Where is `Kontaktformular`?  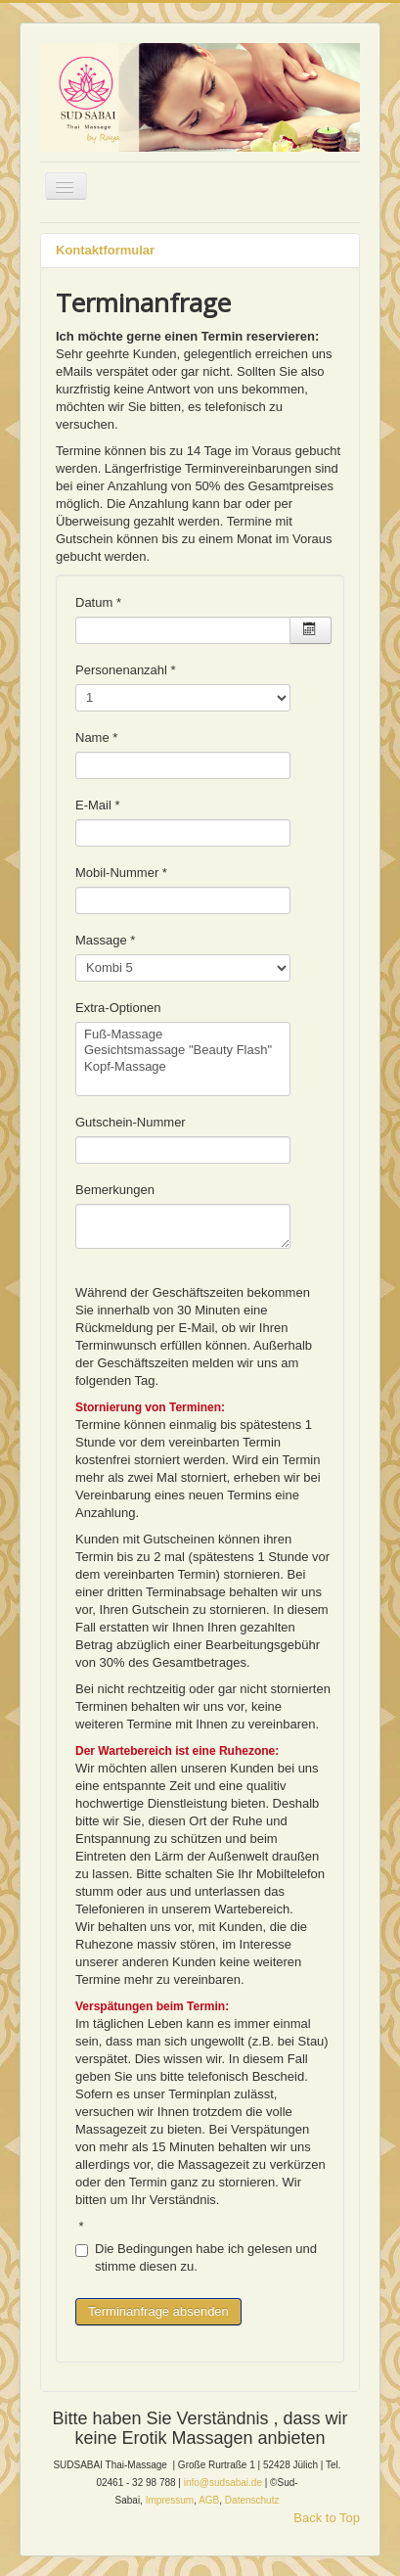 Kontaktformular is located at coordinates (105, 250).